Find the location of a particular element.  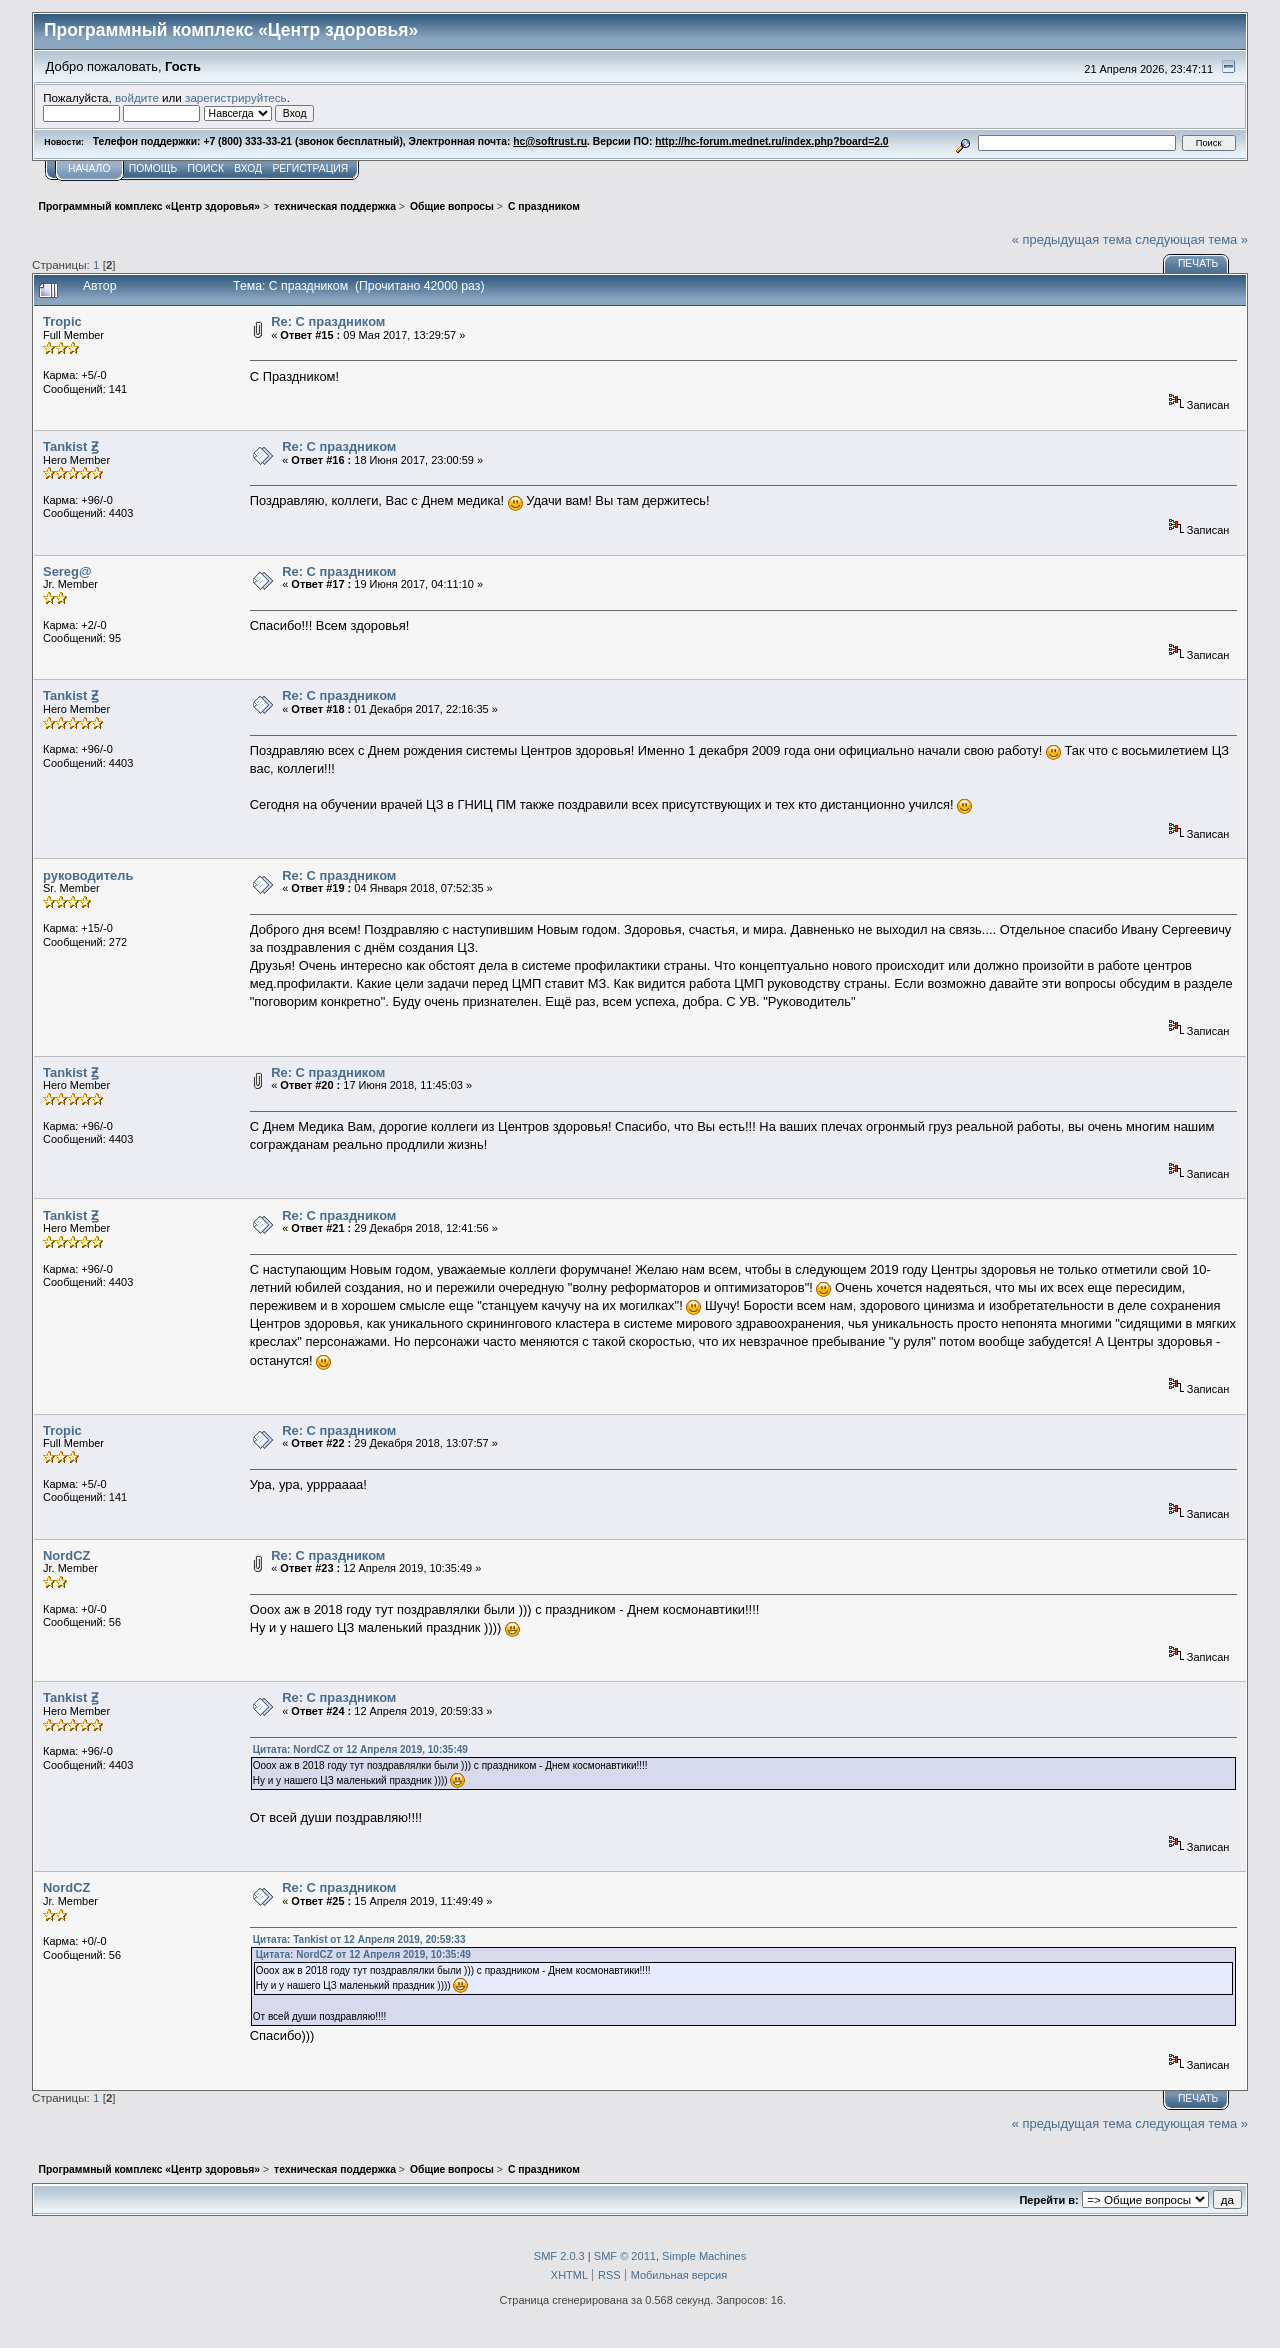

руководитель is located at coordinates (88, 875).